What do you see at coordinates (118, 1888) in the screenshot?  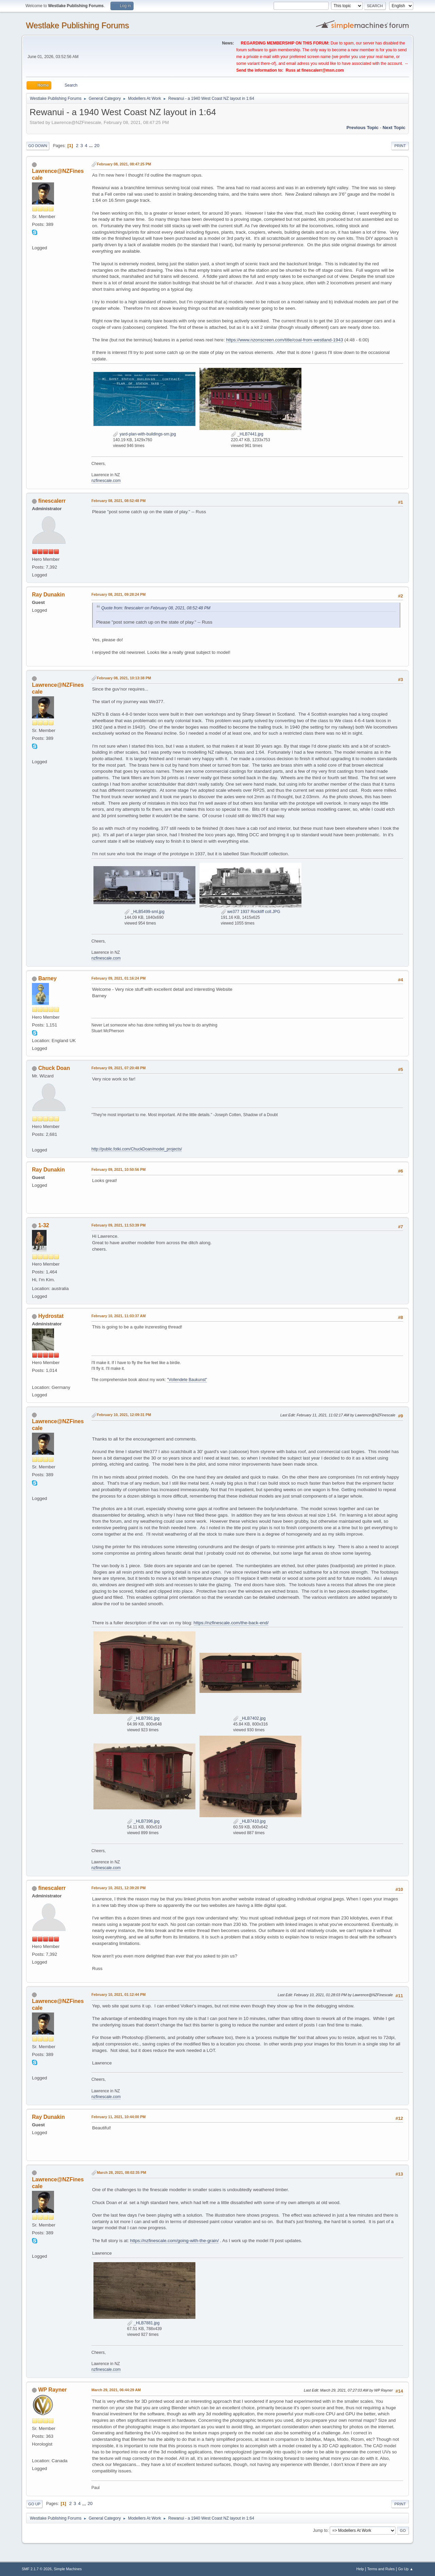 I see `February 10, 2021, 12:39:20 PM` at bounding box center [118, 1888].